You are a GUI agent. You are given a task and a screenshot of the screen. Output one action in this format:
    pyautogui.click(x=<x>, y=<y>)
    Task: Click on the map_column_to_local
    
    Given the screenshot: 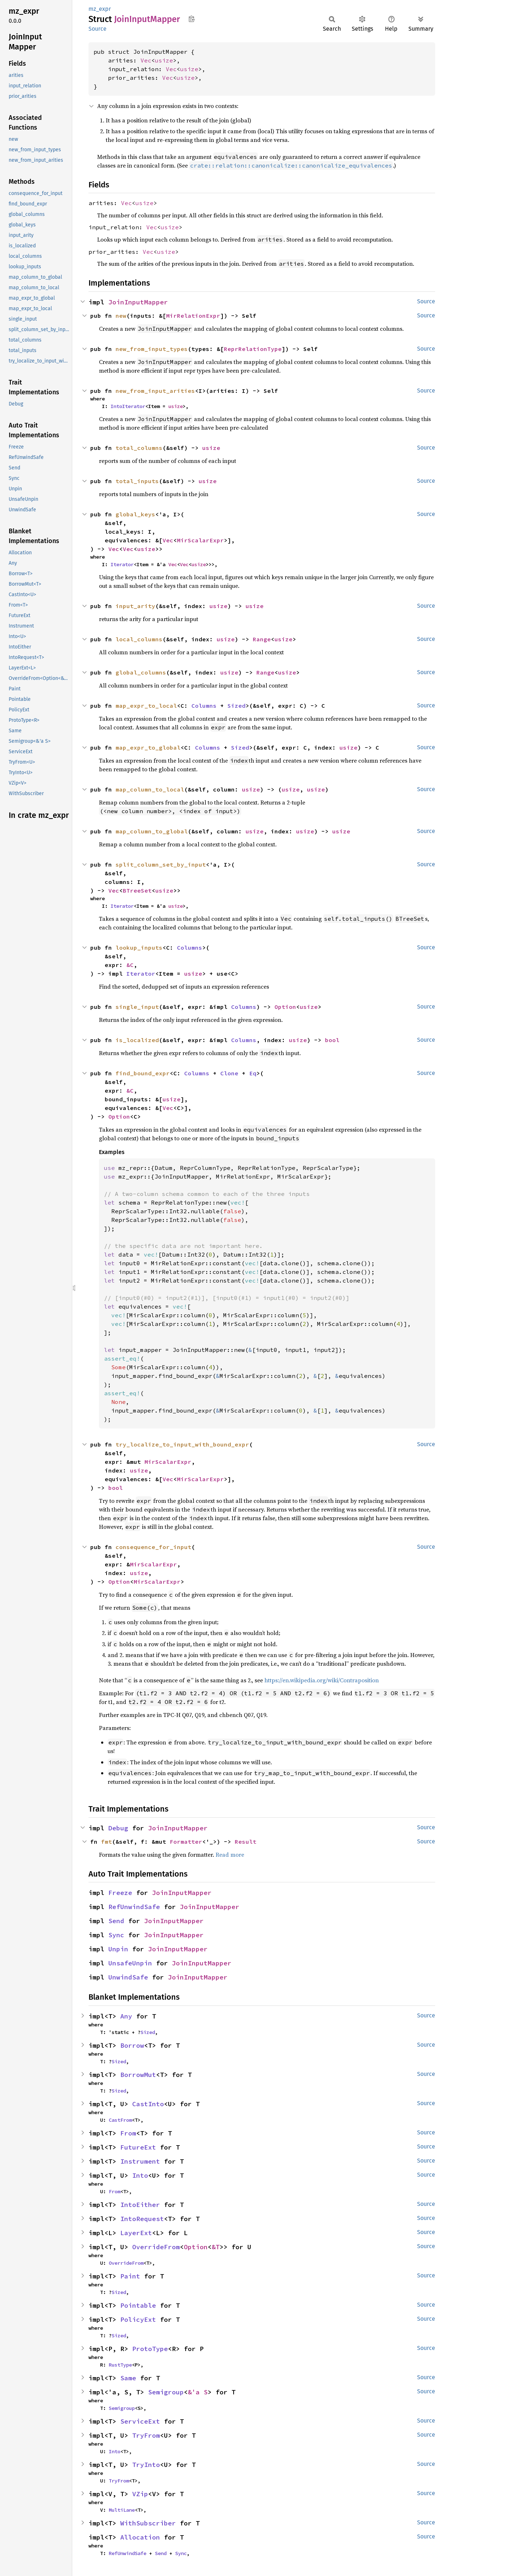 What is the action you would take?
    pyautogui.click(x=150, y=789)
    